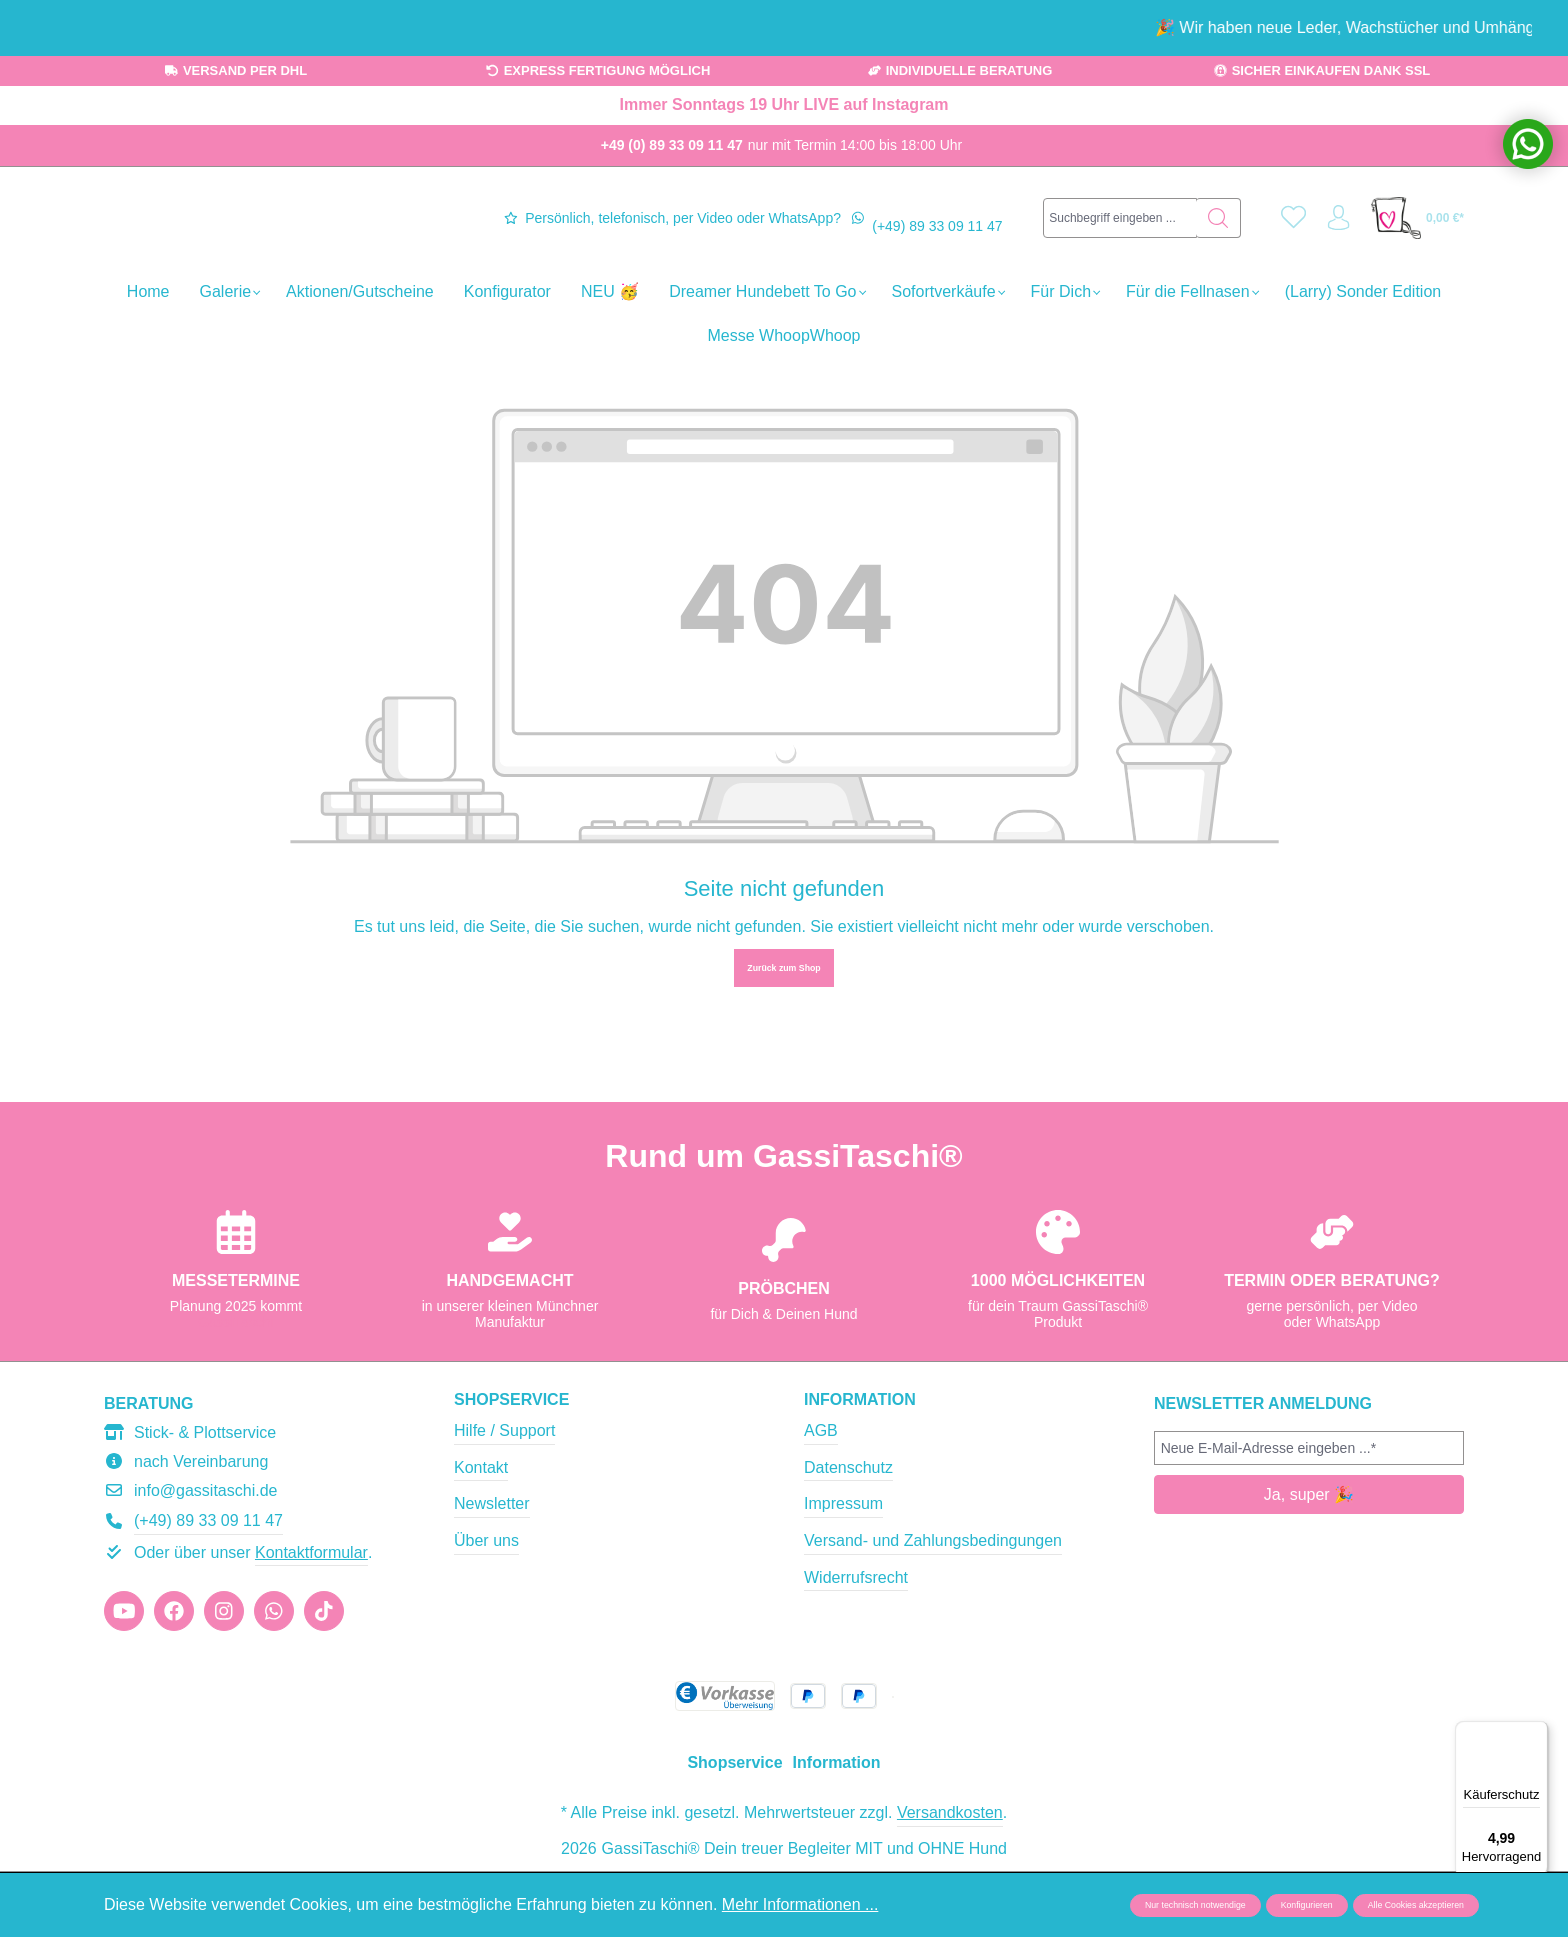  What do you see at coordinates (843, 1568) in the screenshot?
I see `Impressum` at bounding box center [843, 1568].